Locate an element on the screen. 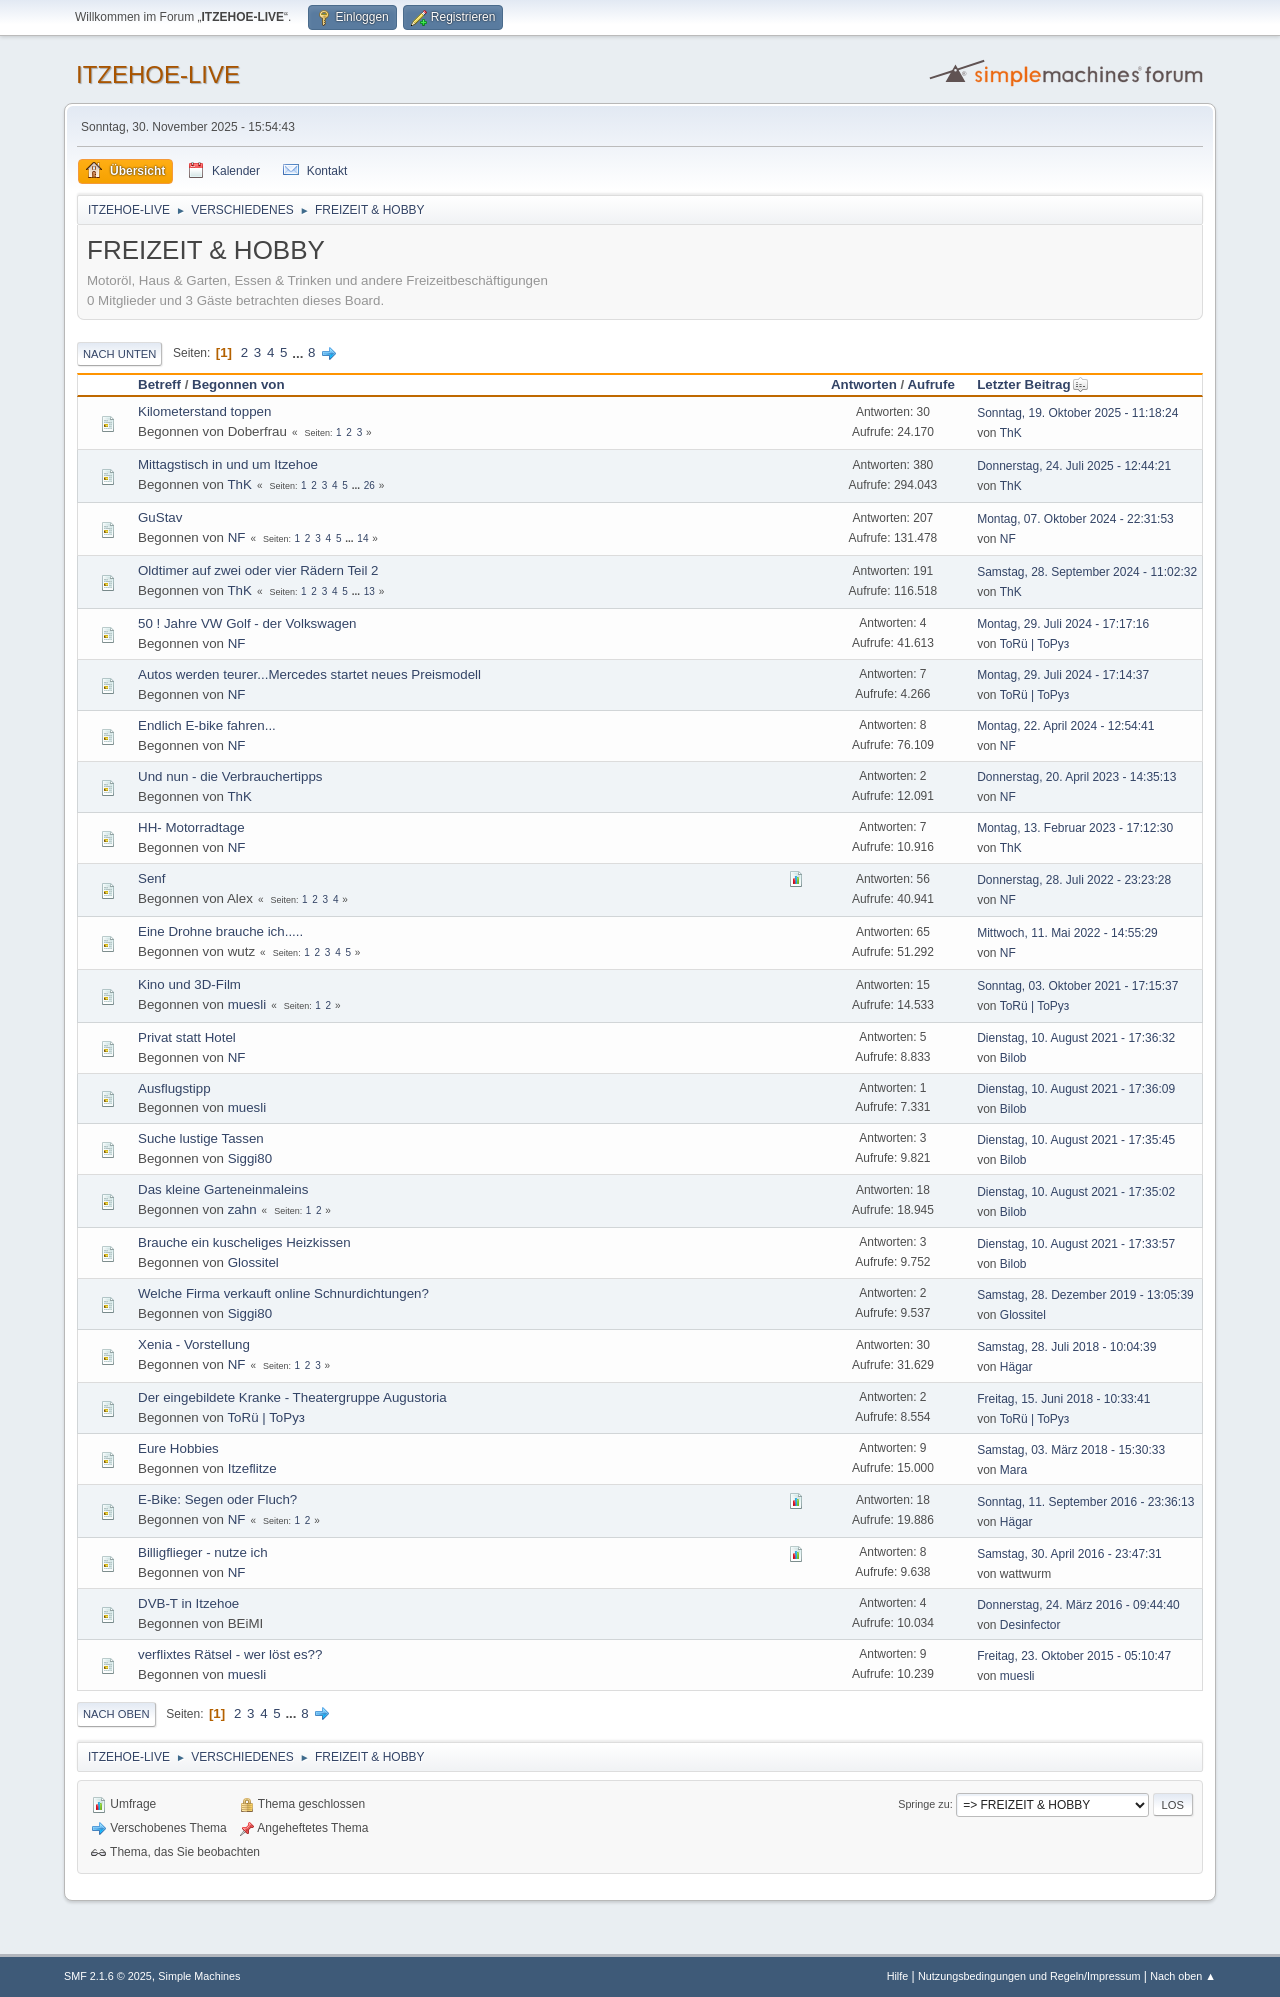 The image size is (1280, 1997). Ausflugstipp is located at coordinates (174, 1088).